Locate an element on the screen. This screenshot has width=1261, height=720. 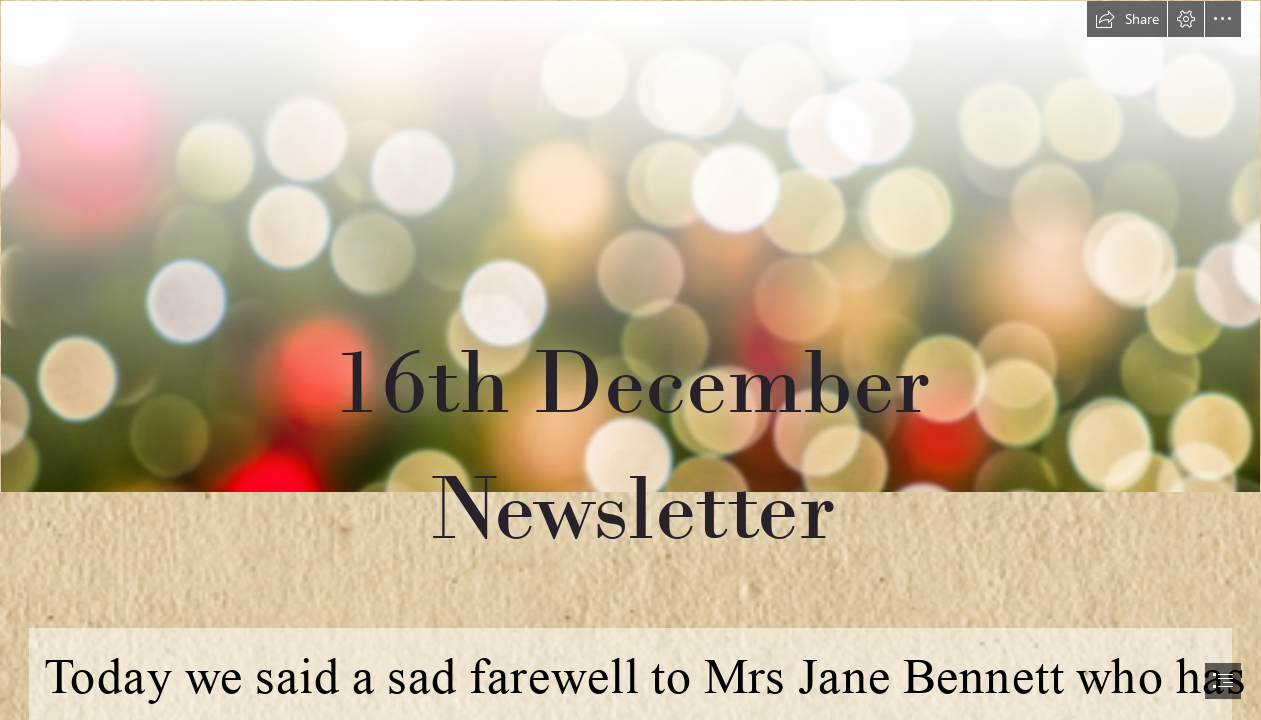
[document] is located at coordinates (630, 360).